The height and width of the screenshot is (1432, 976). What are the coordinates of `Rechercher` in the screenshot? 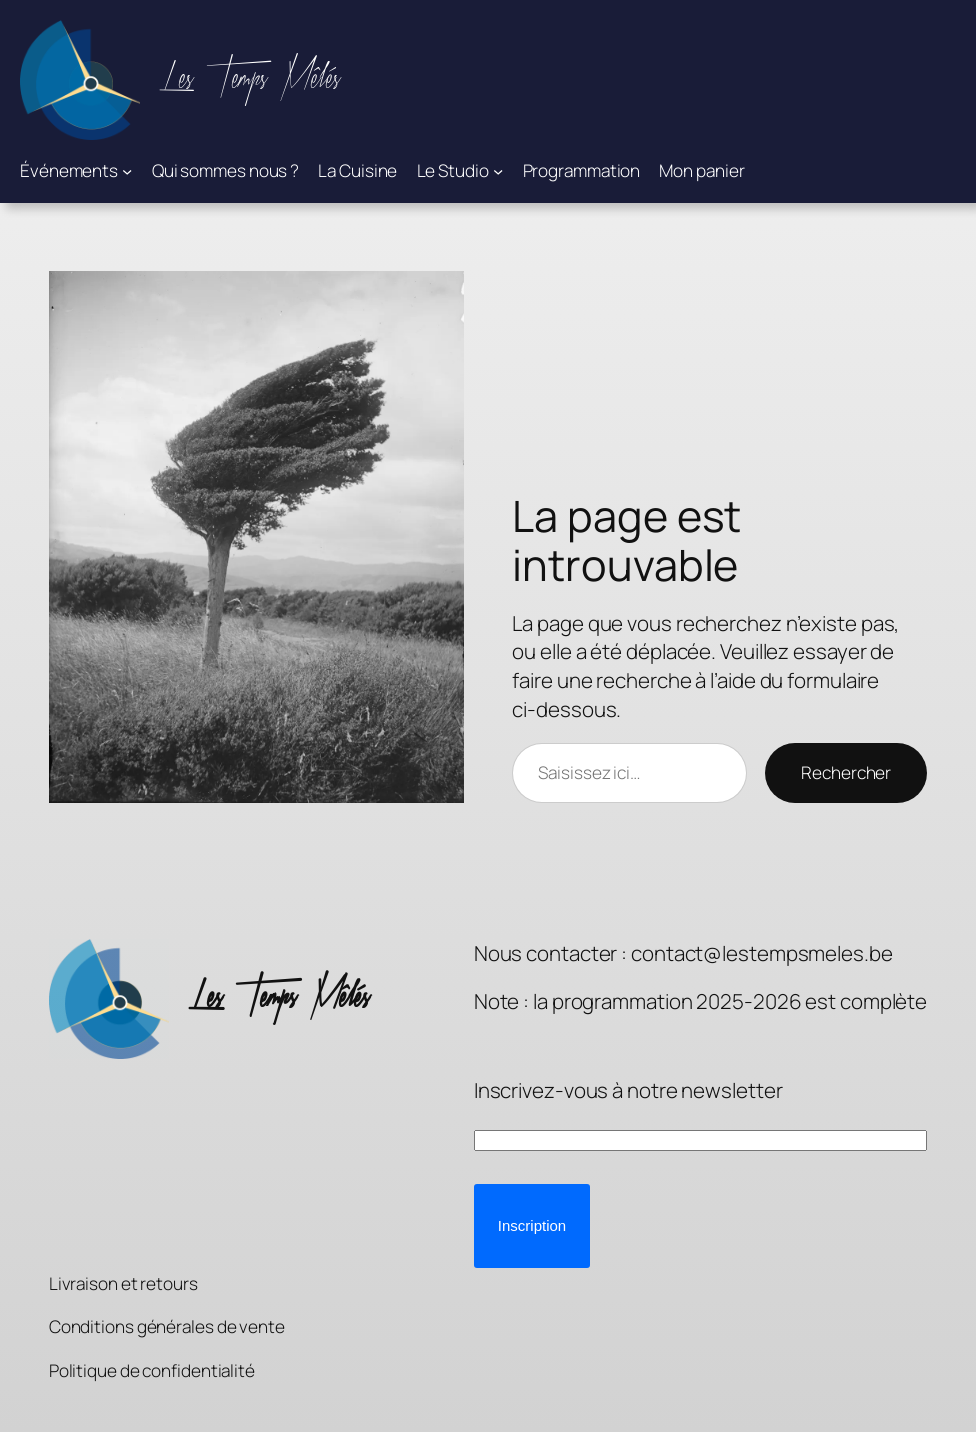 It's located at (846, 772).